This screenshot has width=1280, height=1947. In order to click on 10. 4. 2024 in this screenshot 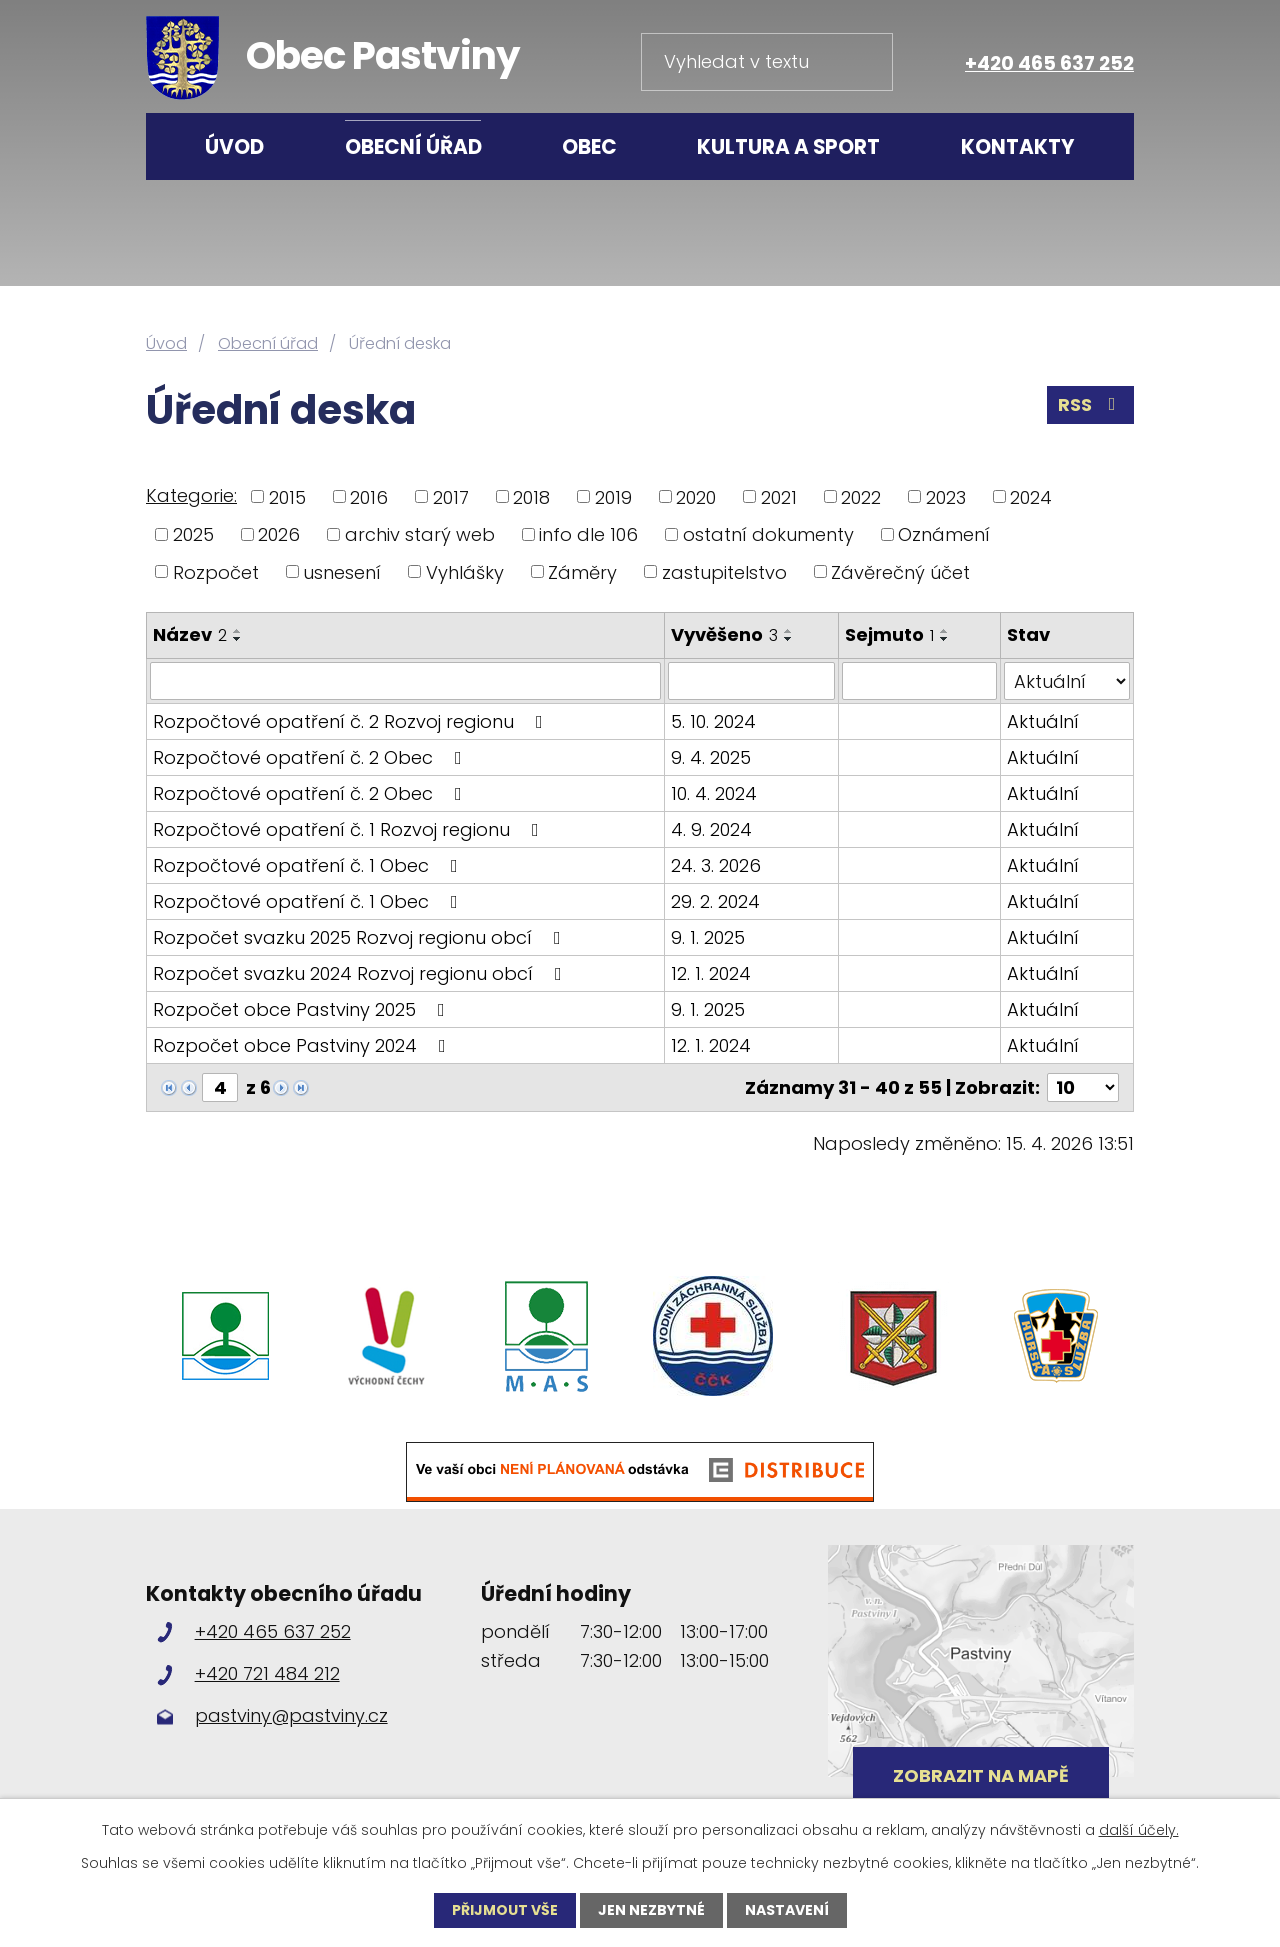, I will do `click(714, 793)`.